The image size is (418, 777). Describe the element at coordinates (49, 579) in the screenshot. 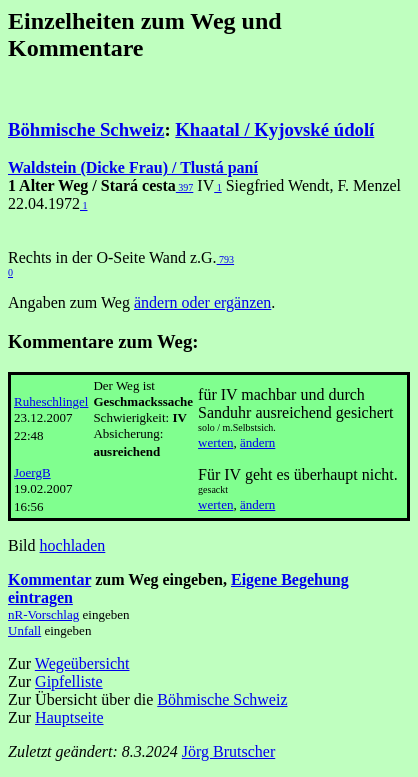

I see `Kommentar` at that location.